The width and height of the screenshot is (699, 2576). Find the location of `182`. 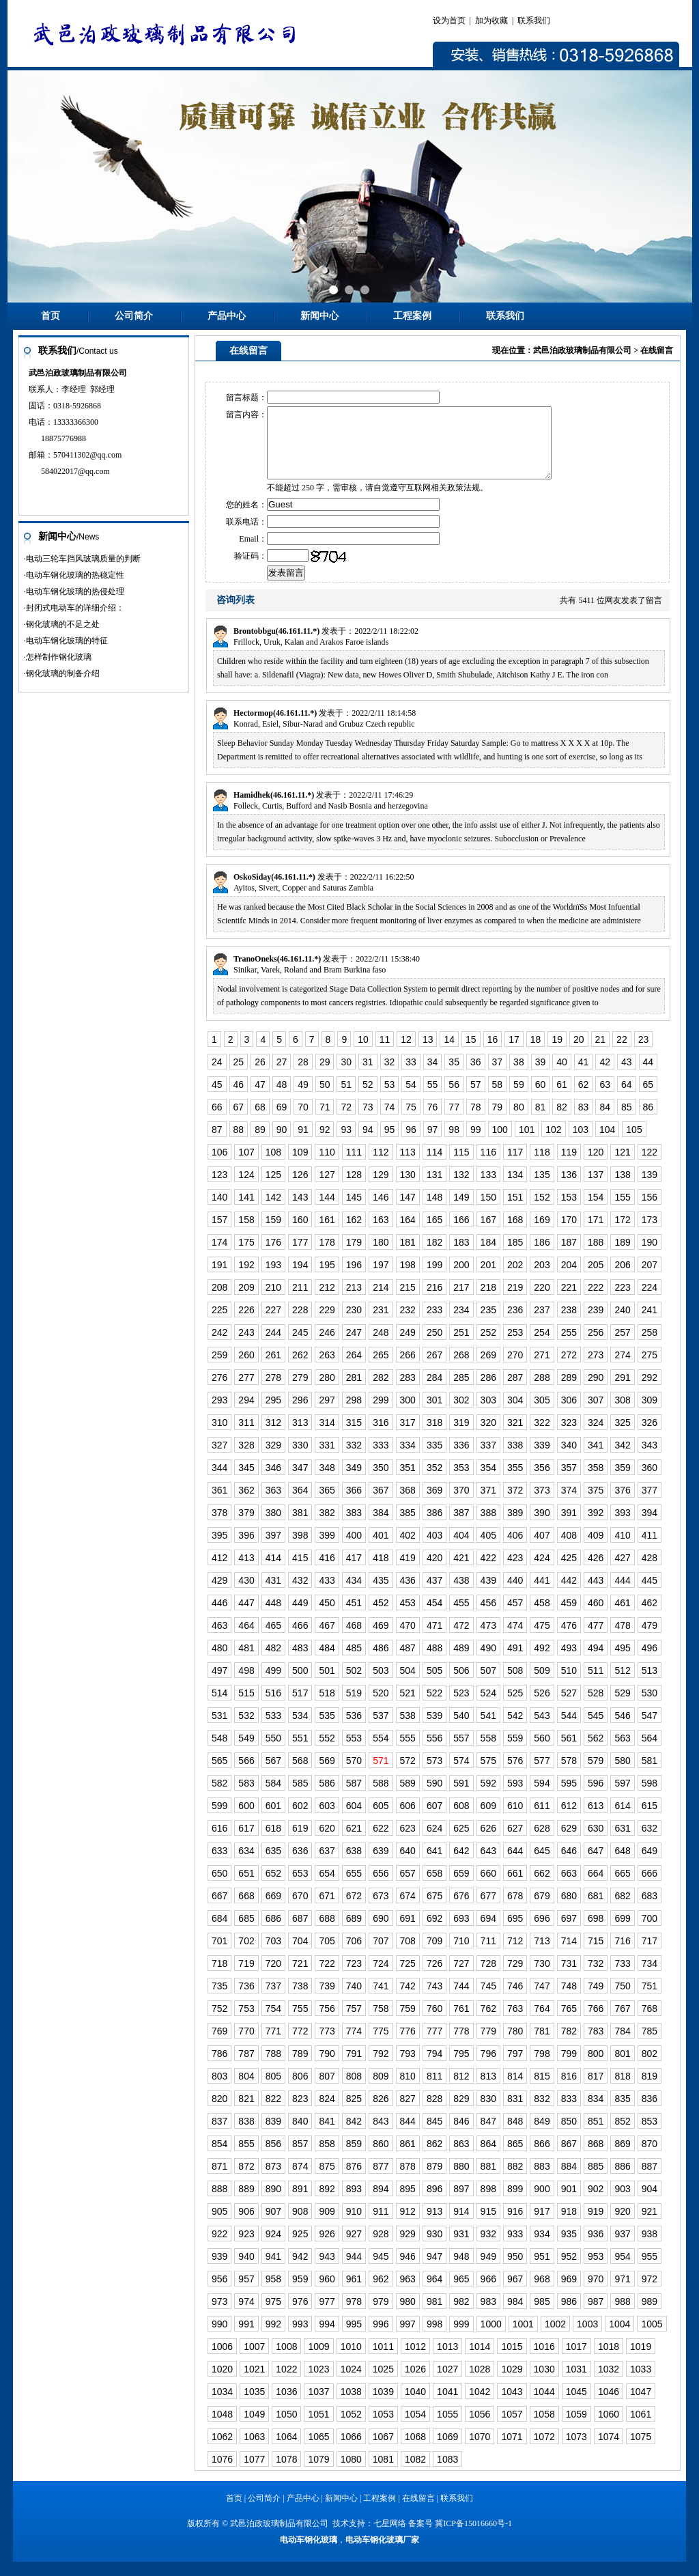

182 is located at coordinates (434, 1256).